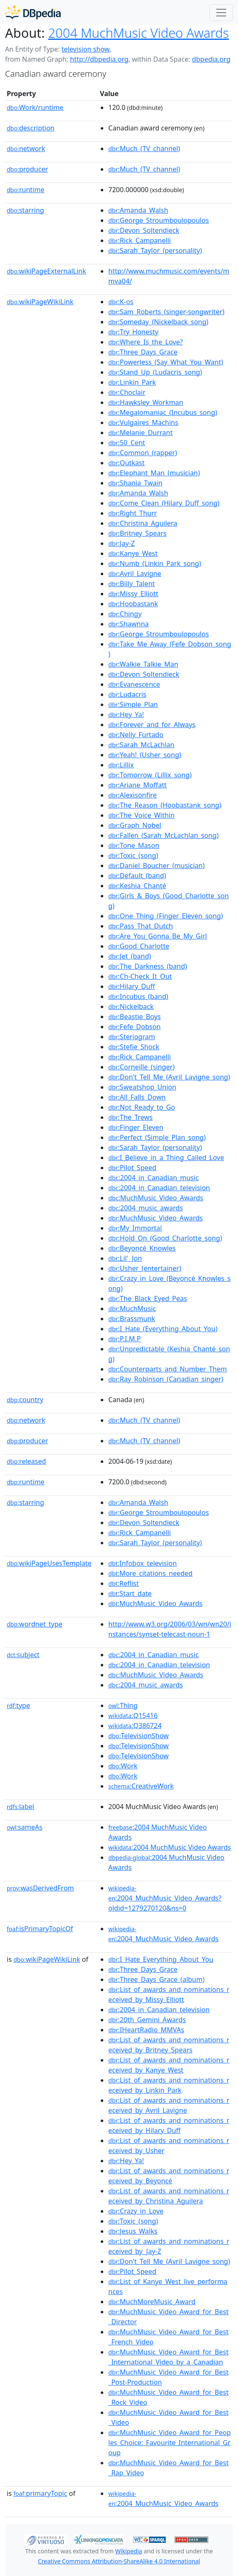 Image resolution: width=238 pixels, height=2576 pixels. Describe the element at coordinates (169, 1077) in the screenshot. I see `:Don't_Tell_Me_(Avril_Lavigne_song)` at that location.